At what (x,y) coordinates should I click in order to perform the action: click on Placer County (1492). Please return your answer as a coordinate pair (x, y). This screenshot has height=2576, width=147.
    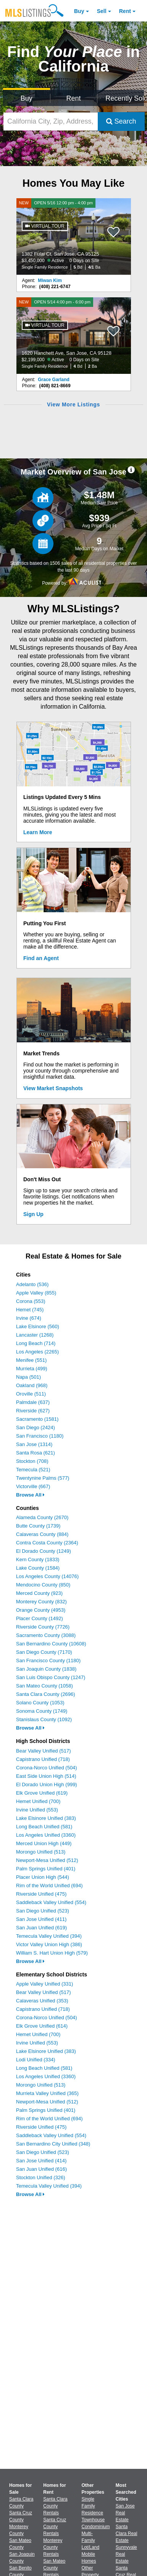
    Looking at the image, I should click on (39, 1618).